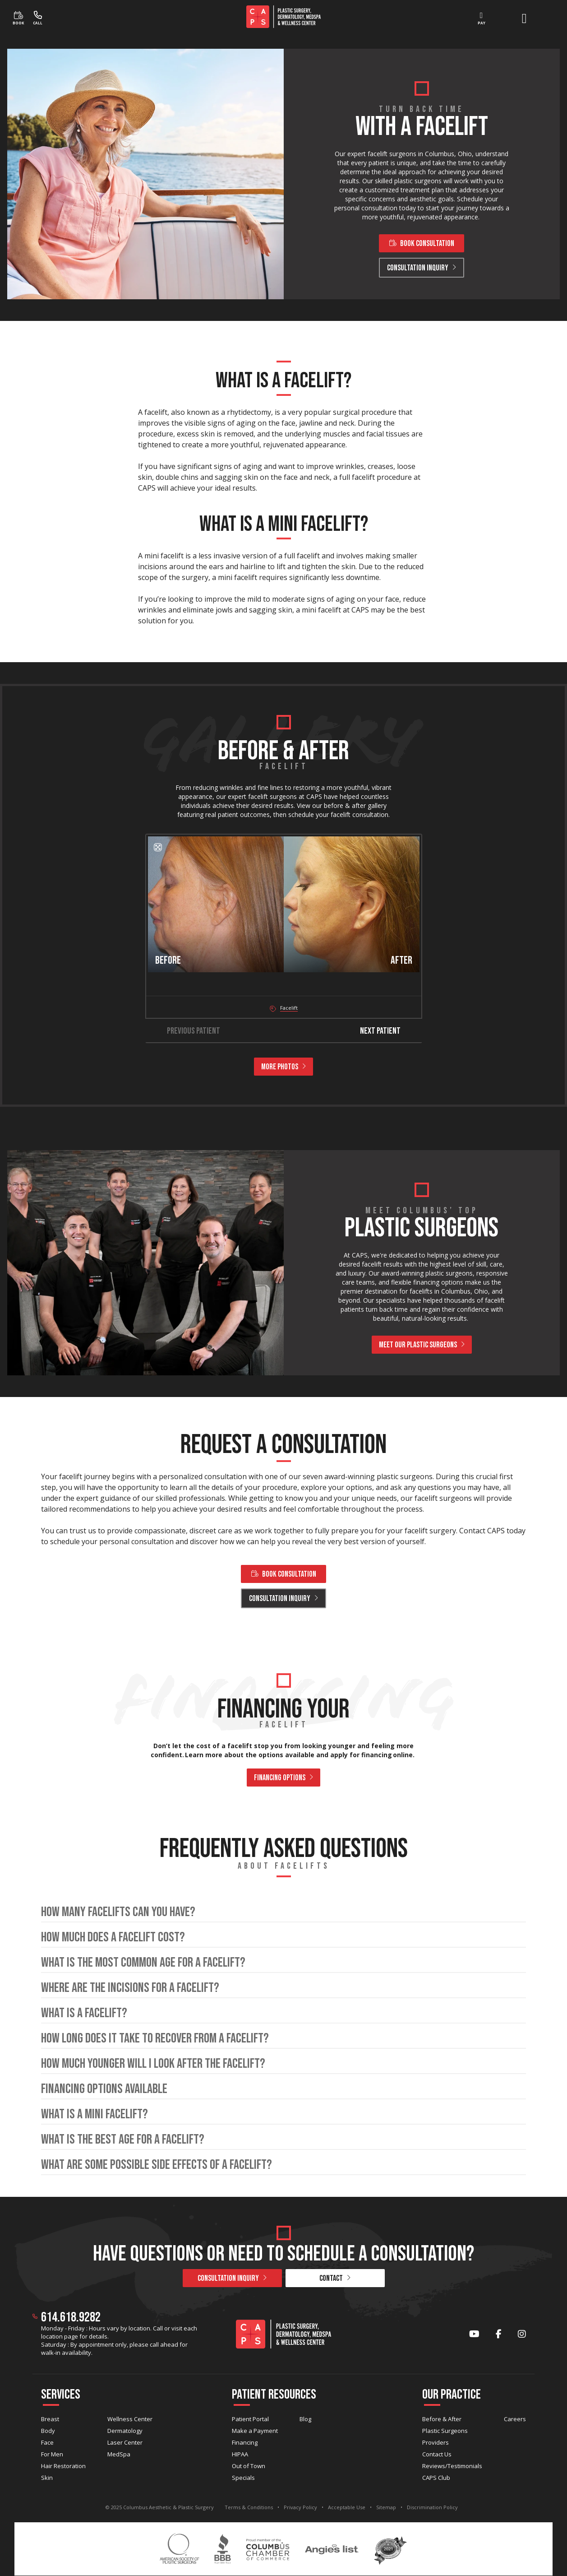 The image size is (567, 2576). I want to click on Contact Us, so click(437, 2454).